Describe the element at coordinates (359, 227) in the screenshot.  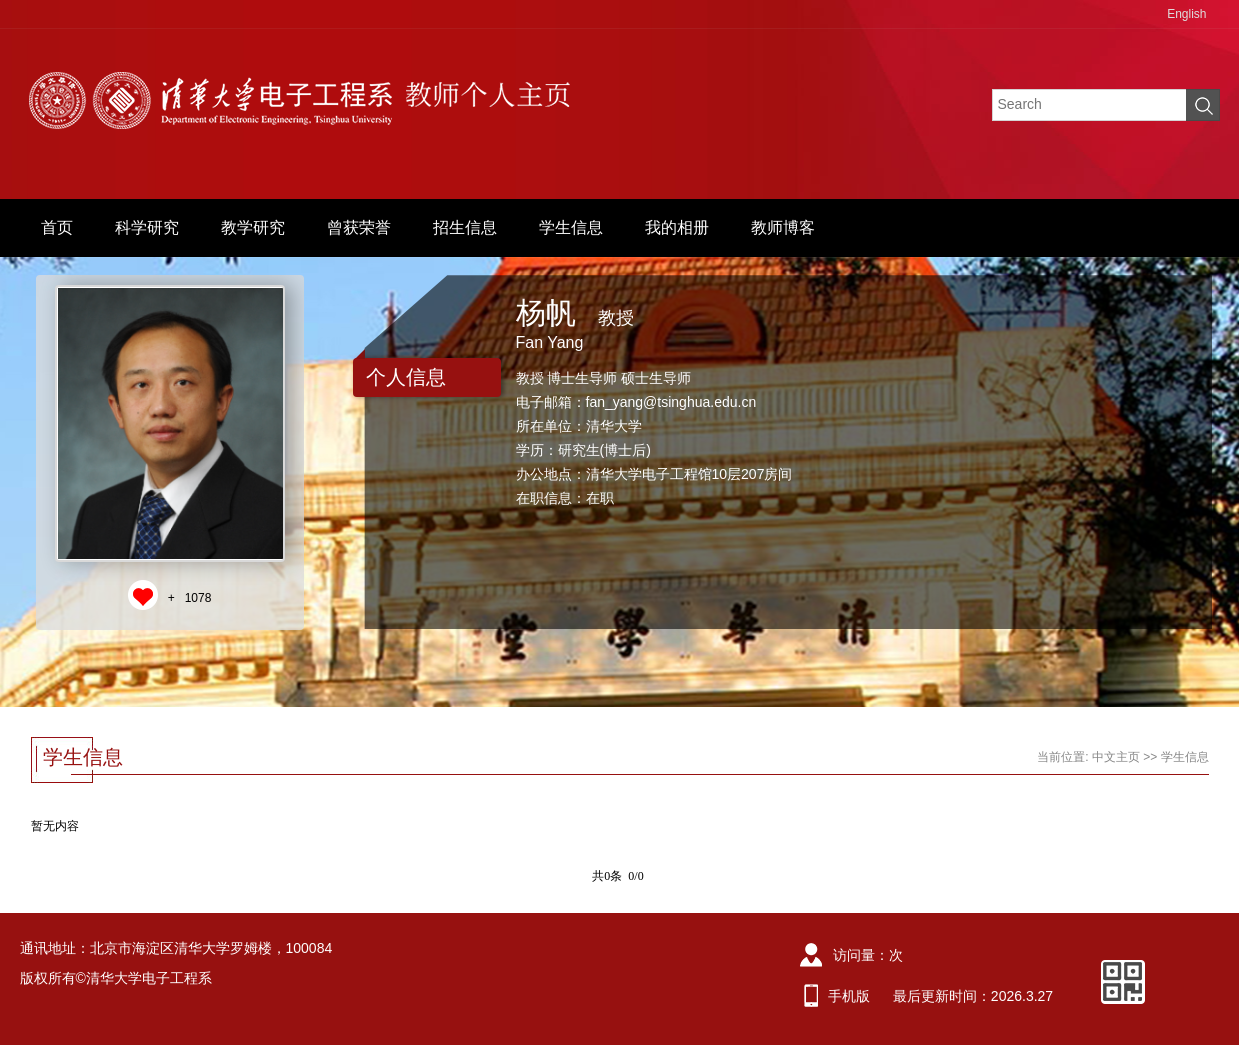
I see `曾获荣誉` at that location.